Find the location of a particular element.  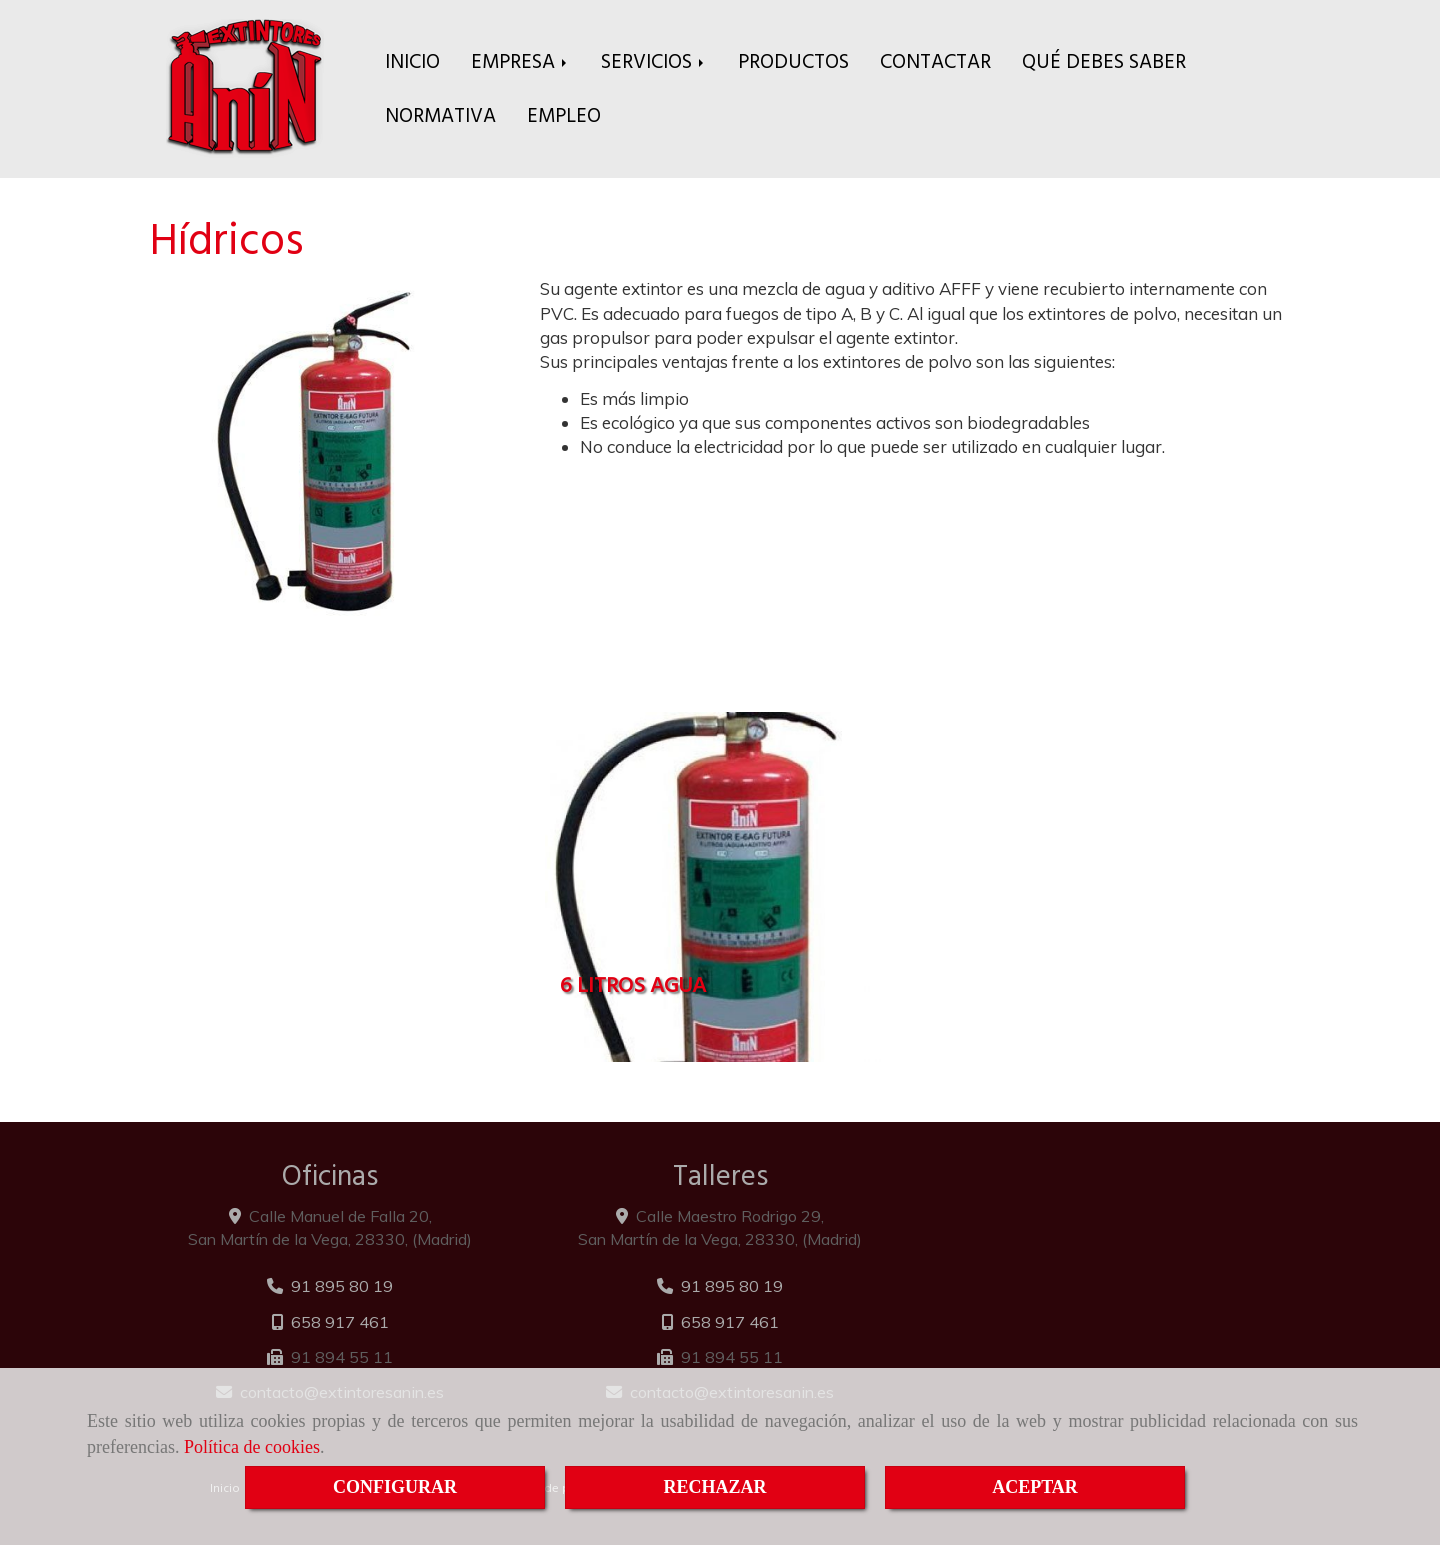

RECHAZAR [Close] is located at coordinates (714, 1487).